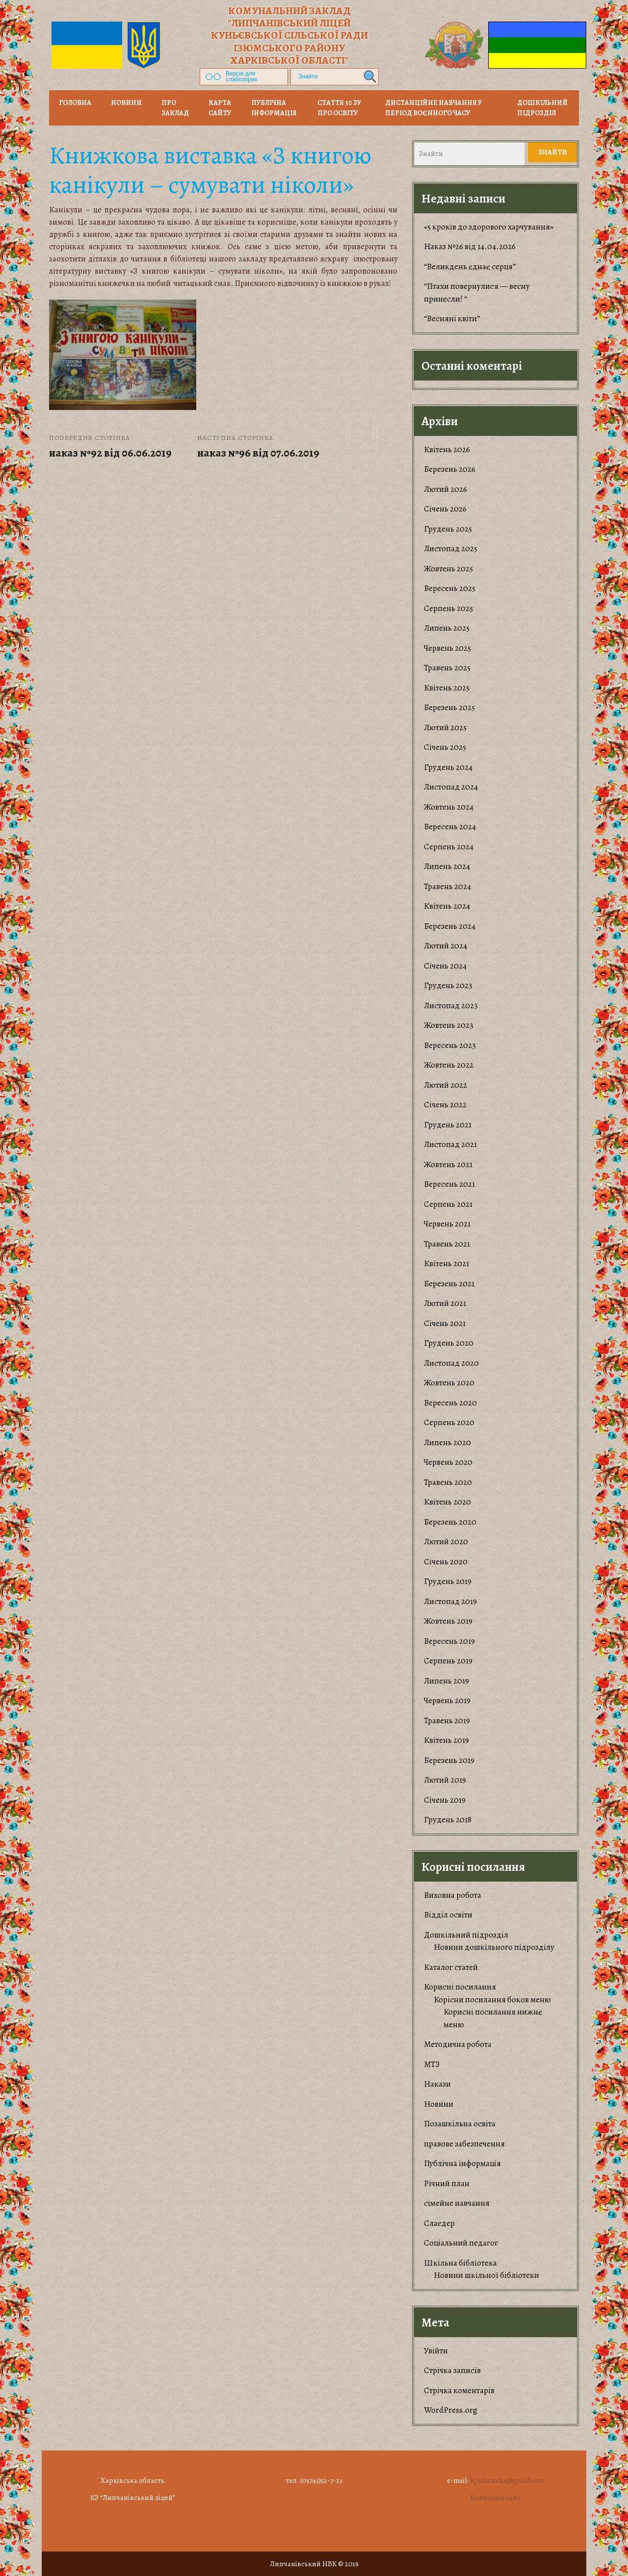 This screenshot has height=2576, width=628. Describe the element at coordinates (448, 529) in the screenshot. I see `Грудень 2025` at that location.